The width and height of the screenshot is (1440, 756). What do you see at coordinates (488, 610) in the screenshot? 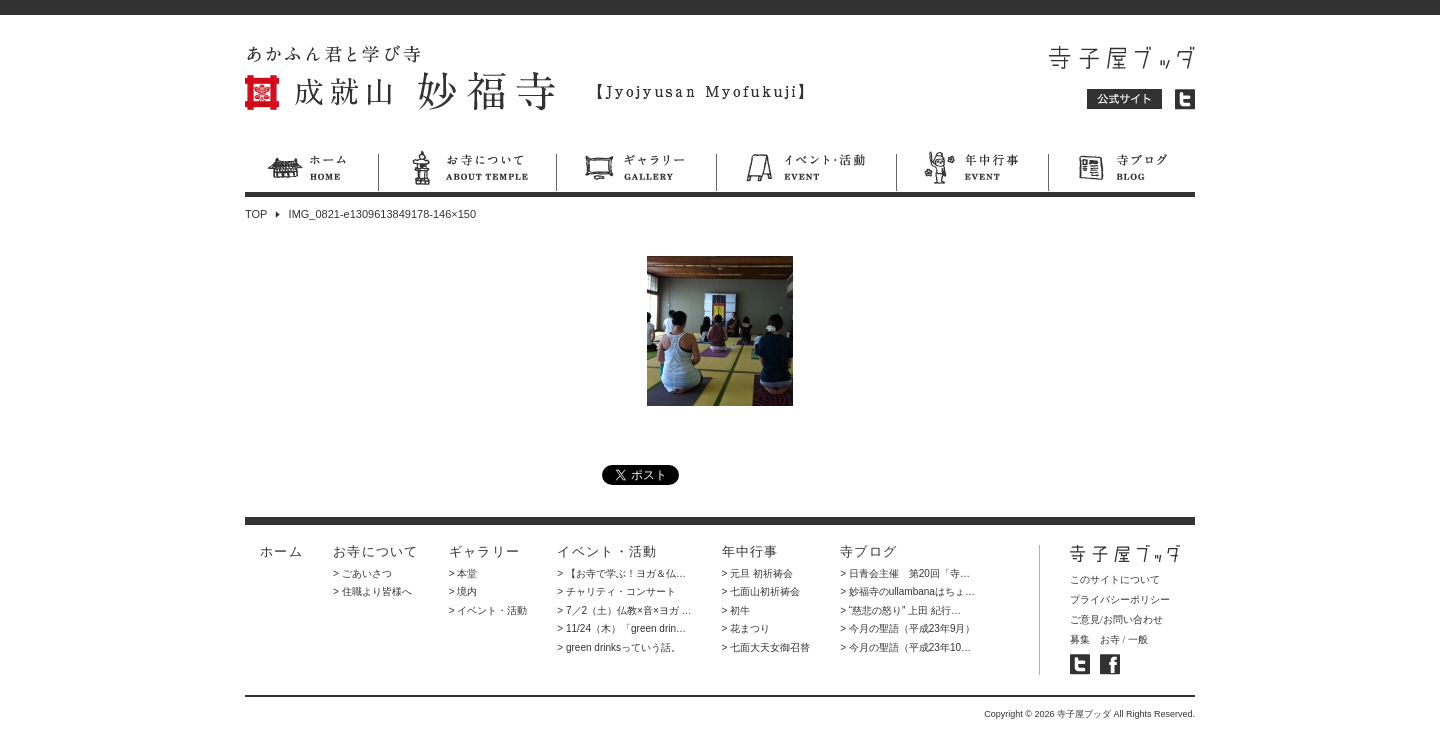
I see `> イベント・活動` at bounding box center [488, 610].